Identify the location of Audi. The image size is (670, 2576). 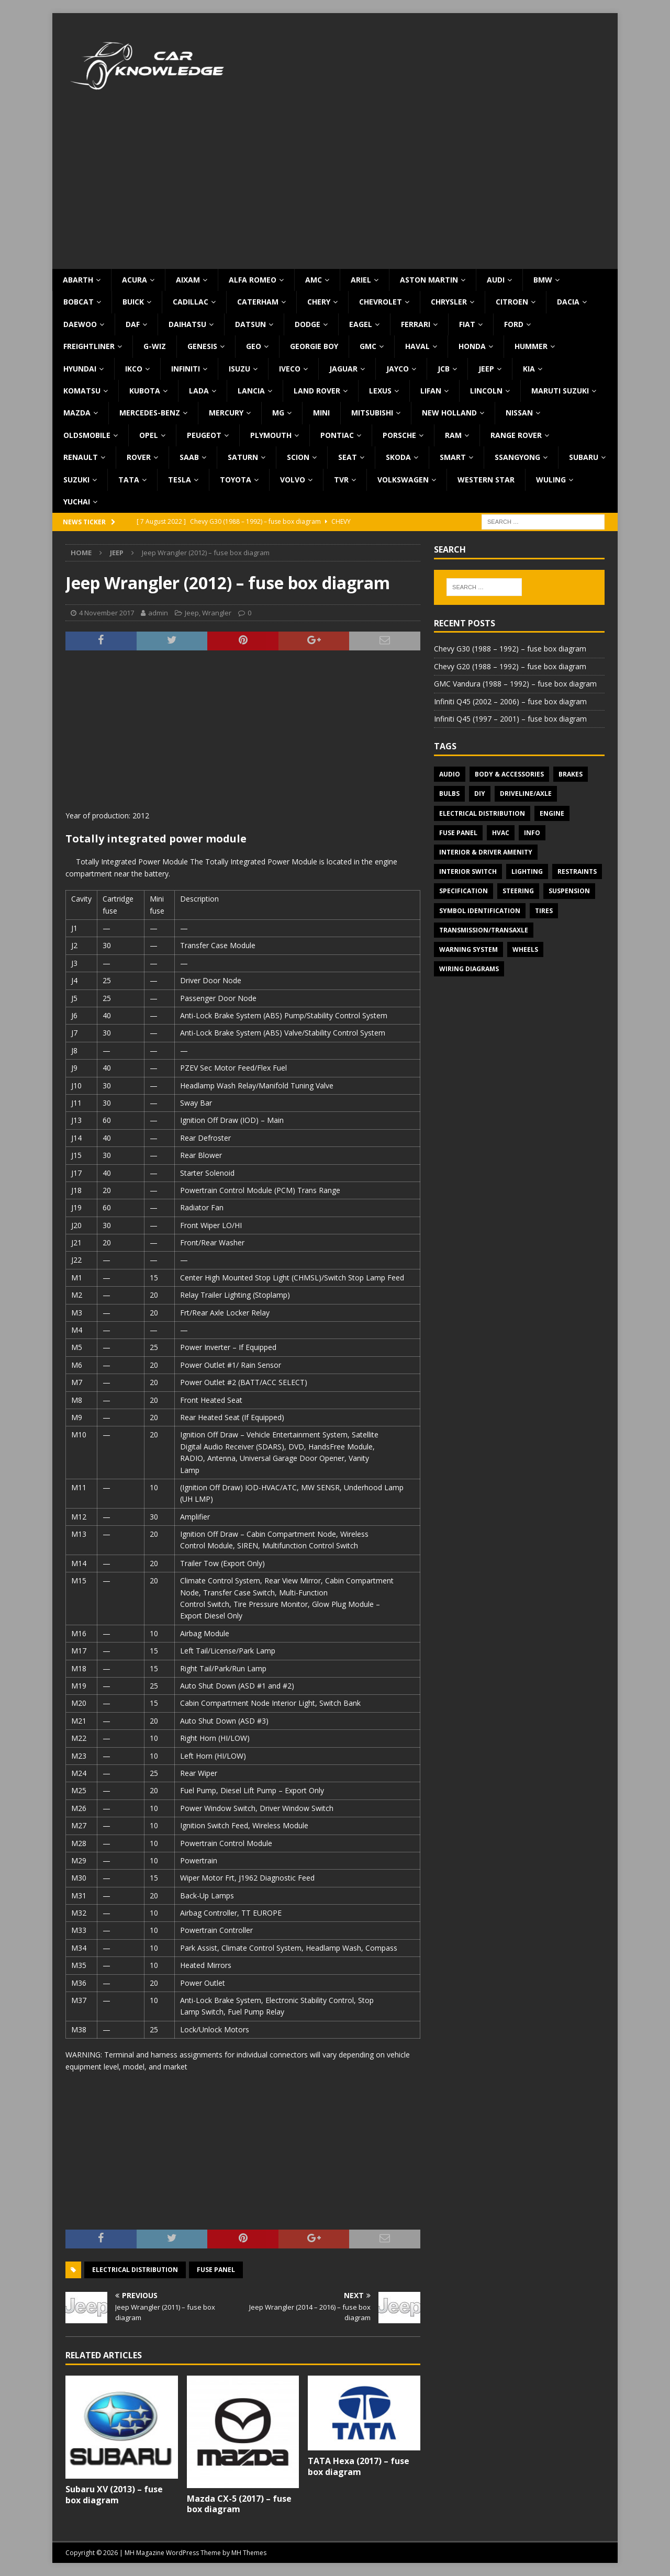
(496, 280).